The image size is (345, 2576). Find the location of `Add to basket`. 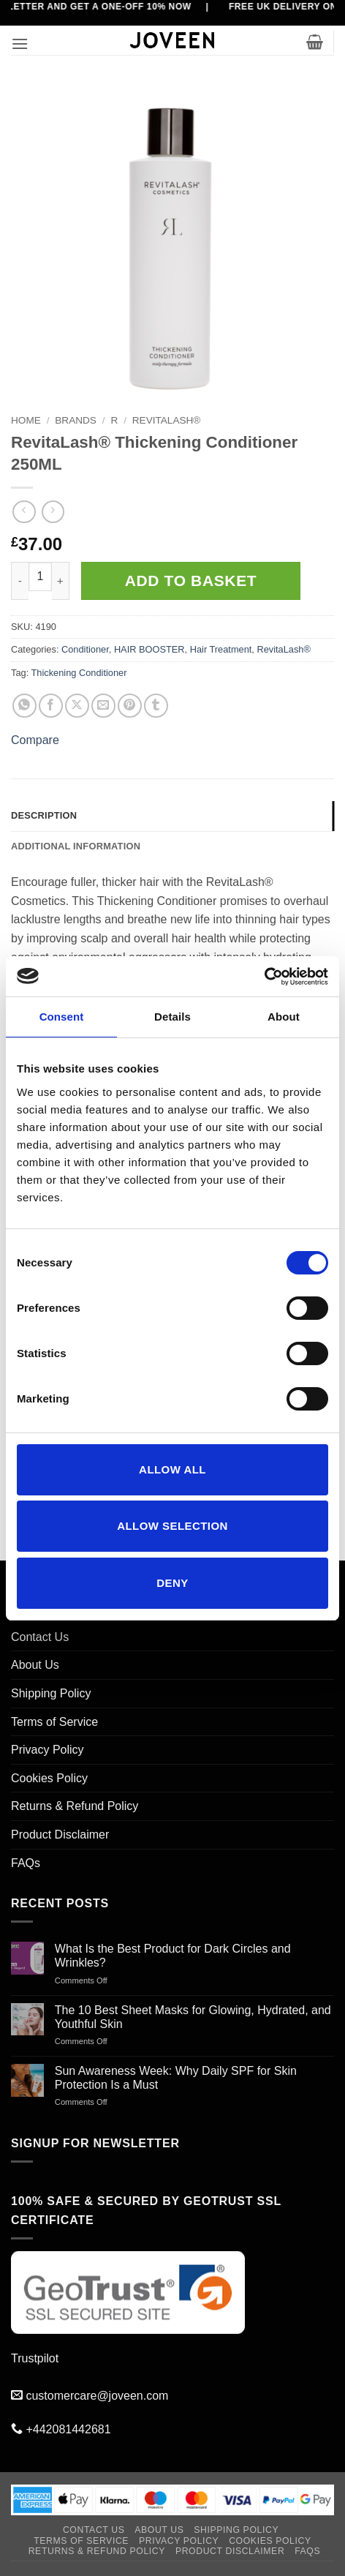

Add to basket is located at coordinates (191, 580).